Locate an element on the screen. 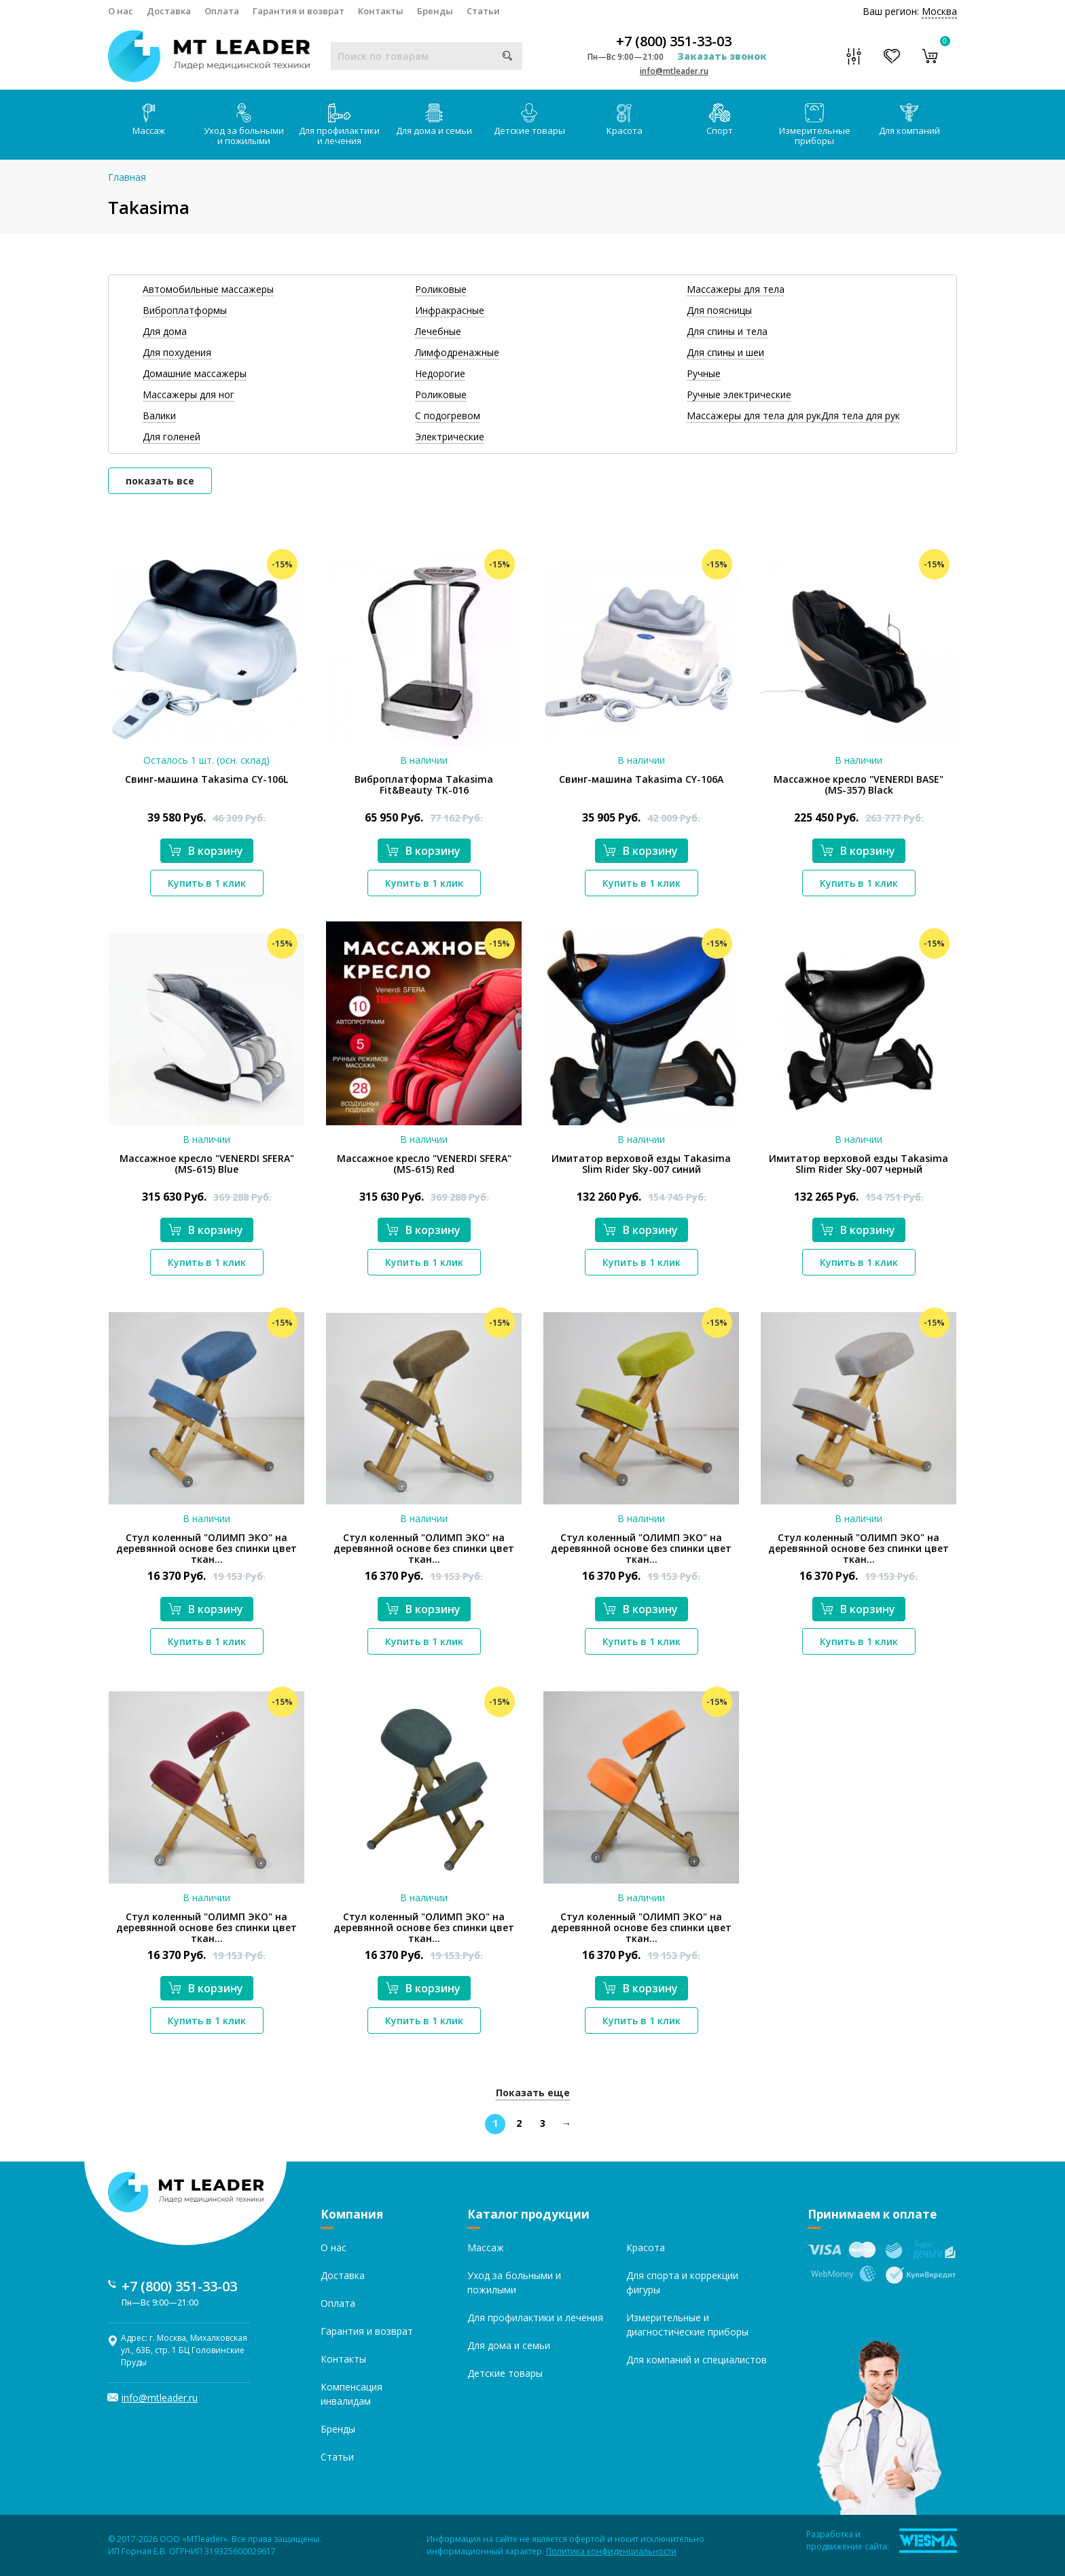 This screenshot has height=2576, width=1065. Бренды is located at coordinates (435, 11).